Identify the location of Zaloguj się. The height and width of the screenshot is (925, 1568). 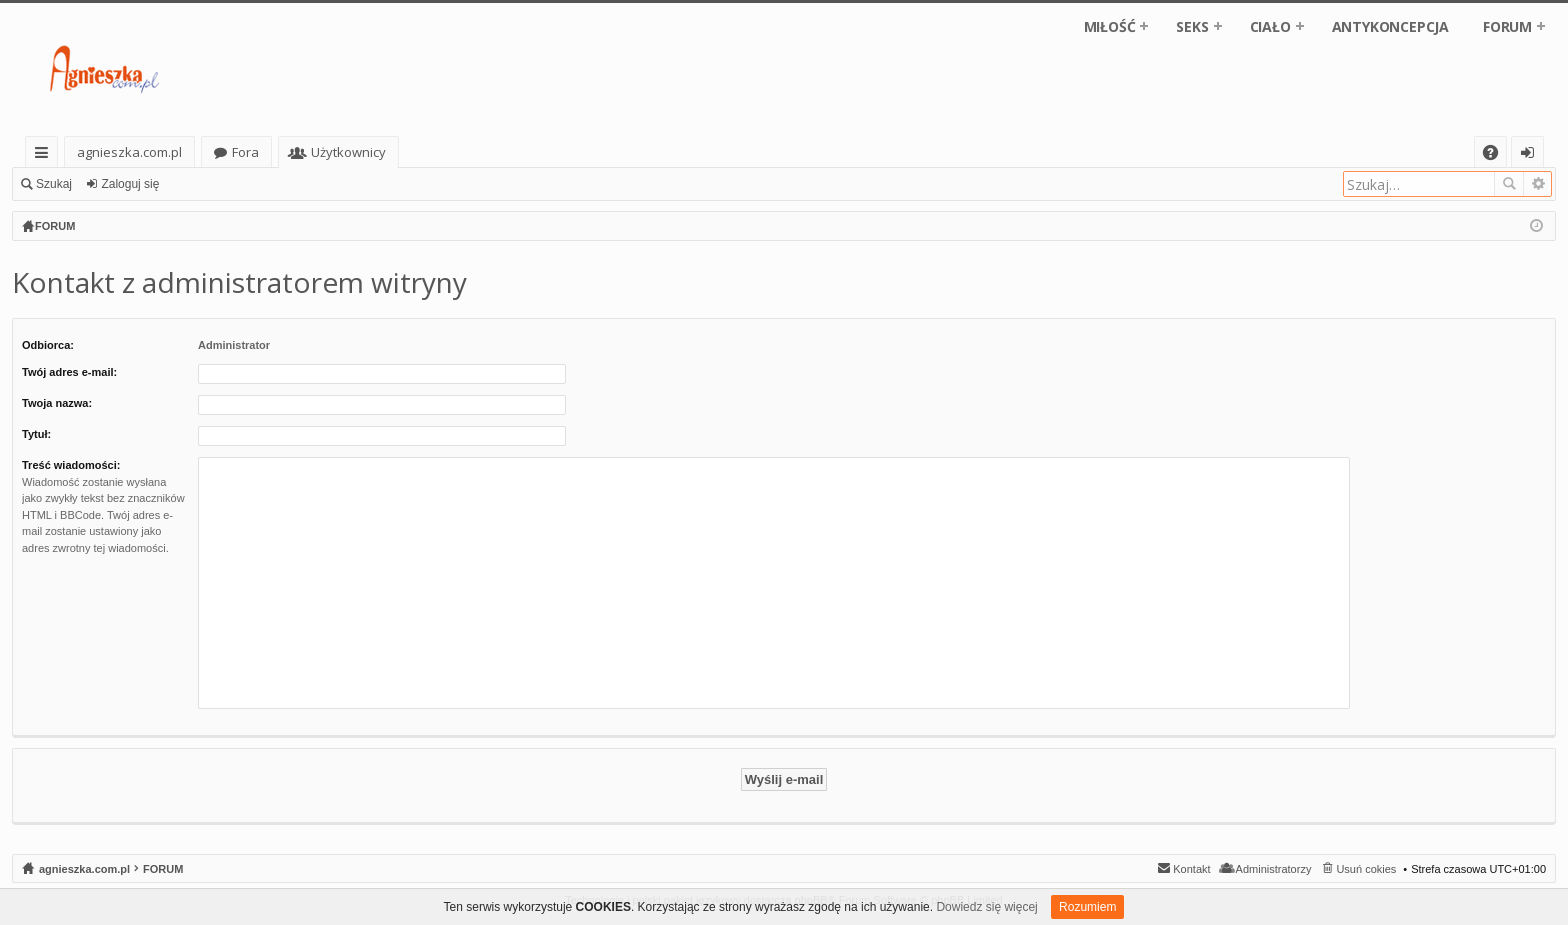
(130, 184).